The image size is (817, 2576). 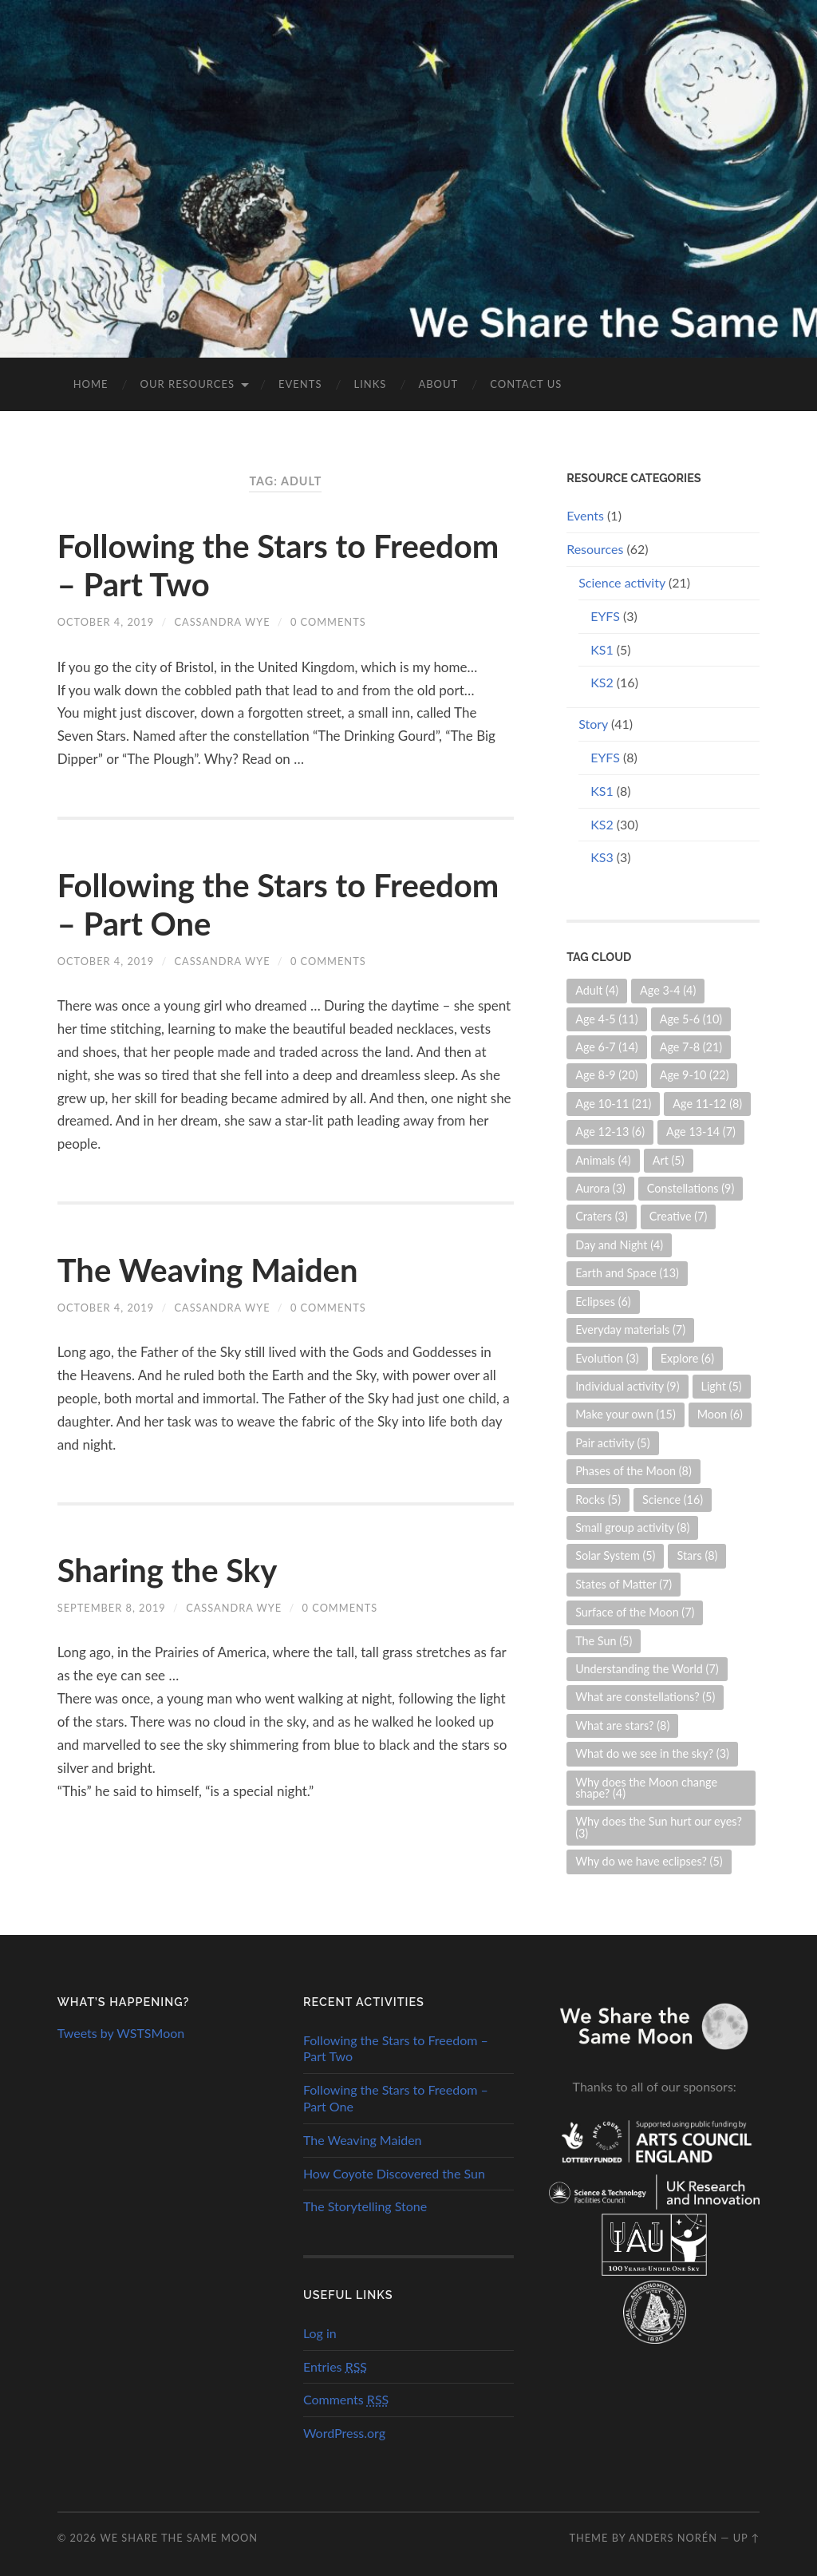 I want to click on Age 6-7 [Age 6-7 (14 items)], so click(x=606, y=1047).